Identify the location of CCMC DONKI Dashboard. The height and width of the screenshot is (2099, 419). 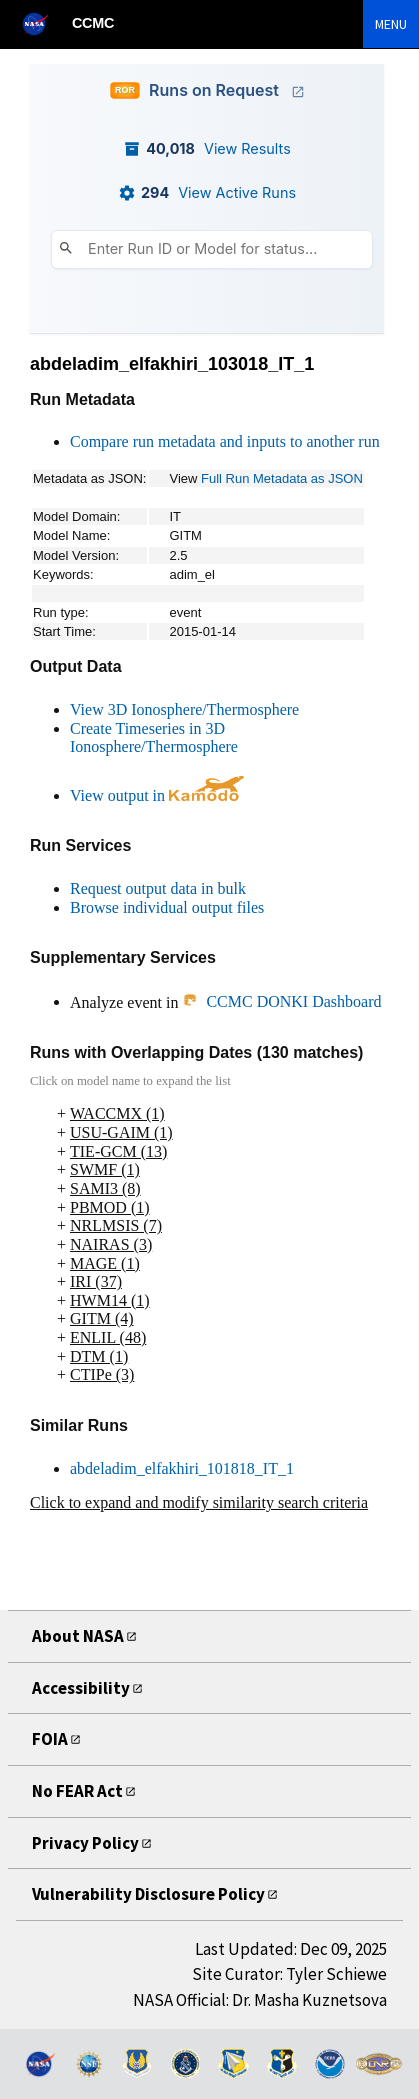
(281, 1001).